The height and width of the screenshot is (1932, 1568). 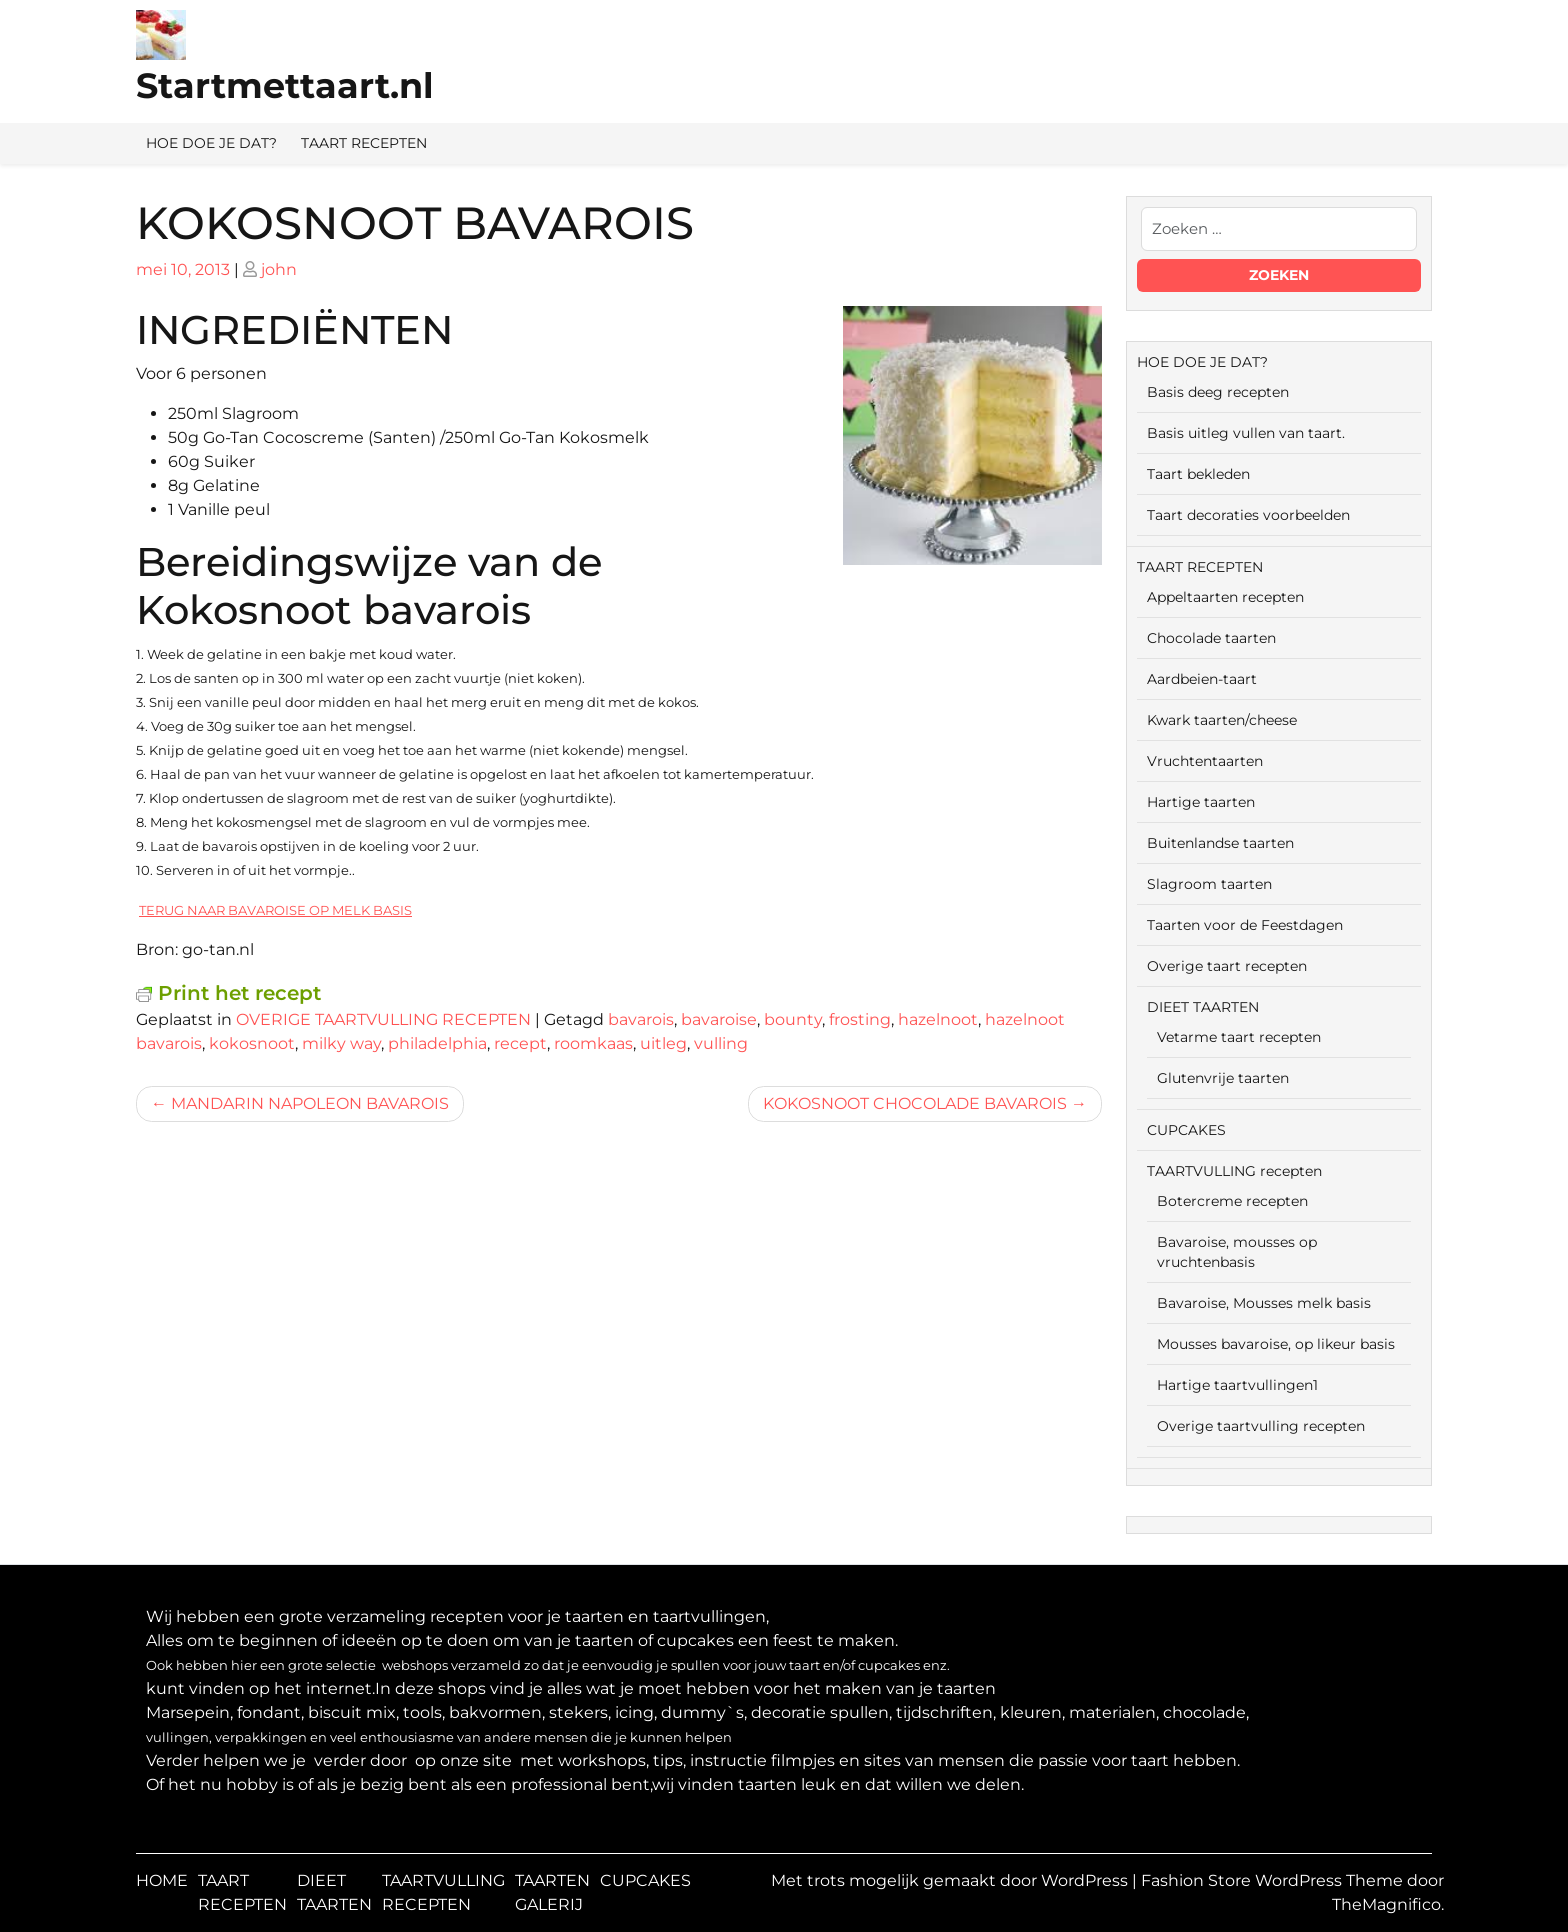 What do you see at coordinates (1198, 474) in the screenshot?
I see `Taart bekleden` at bounding box center [1198, 474].